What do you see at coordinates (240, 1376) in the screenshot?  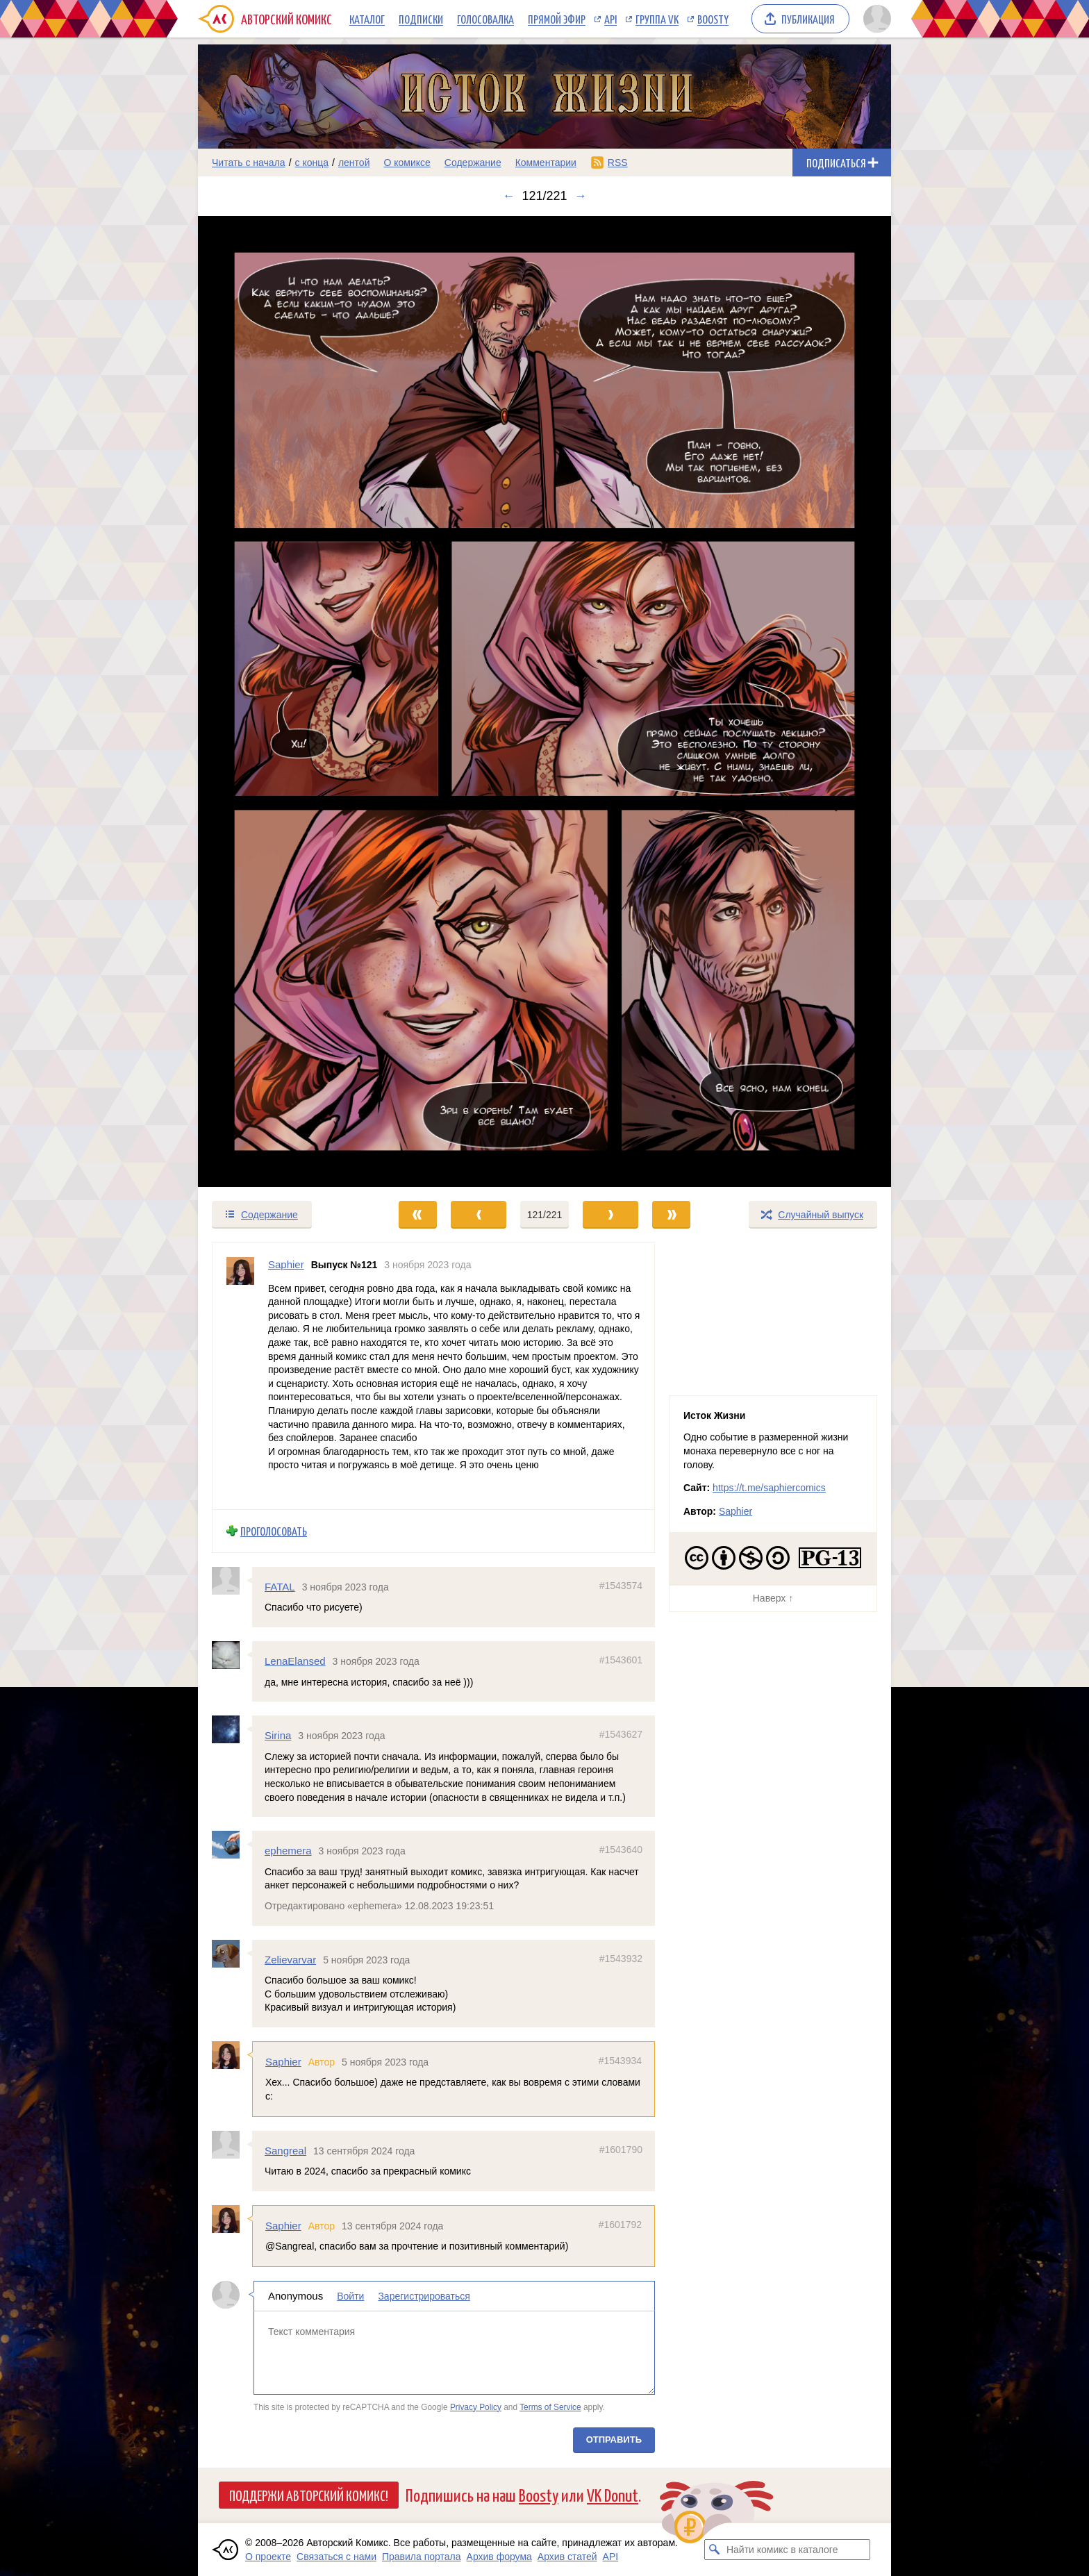 I see `[Профиль пользователя Saphier]` at bounding box center [240, 1376].